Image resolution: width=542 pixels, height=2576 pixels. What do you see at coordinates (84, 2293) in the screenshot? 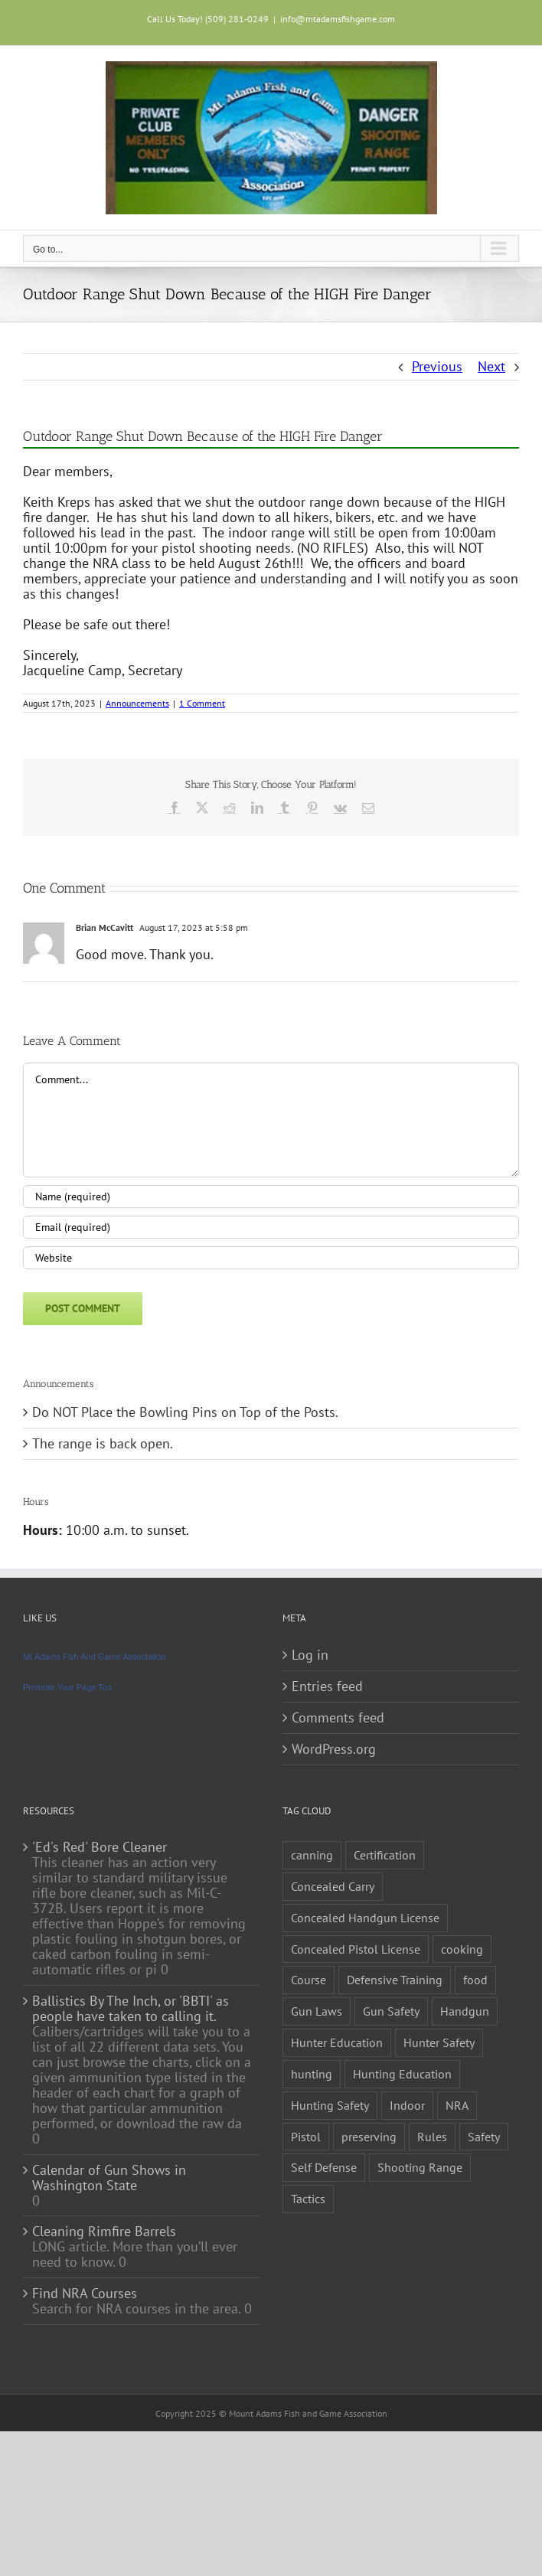
I see `Find NRA Courses` at bounding box center [84, 2293].